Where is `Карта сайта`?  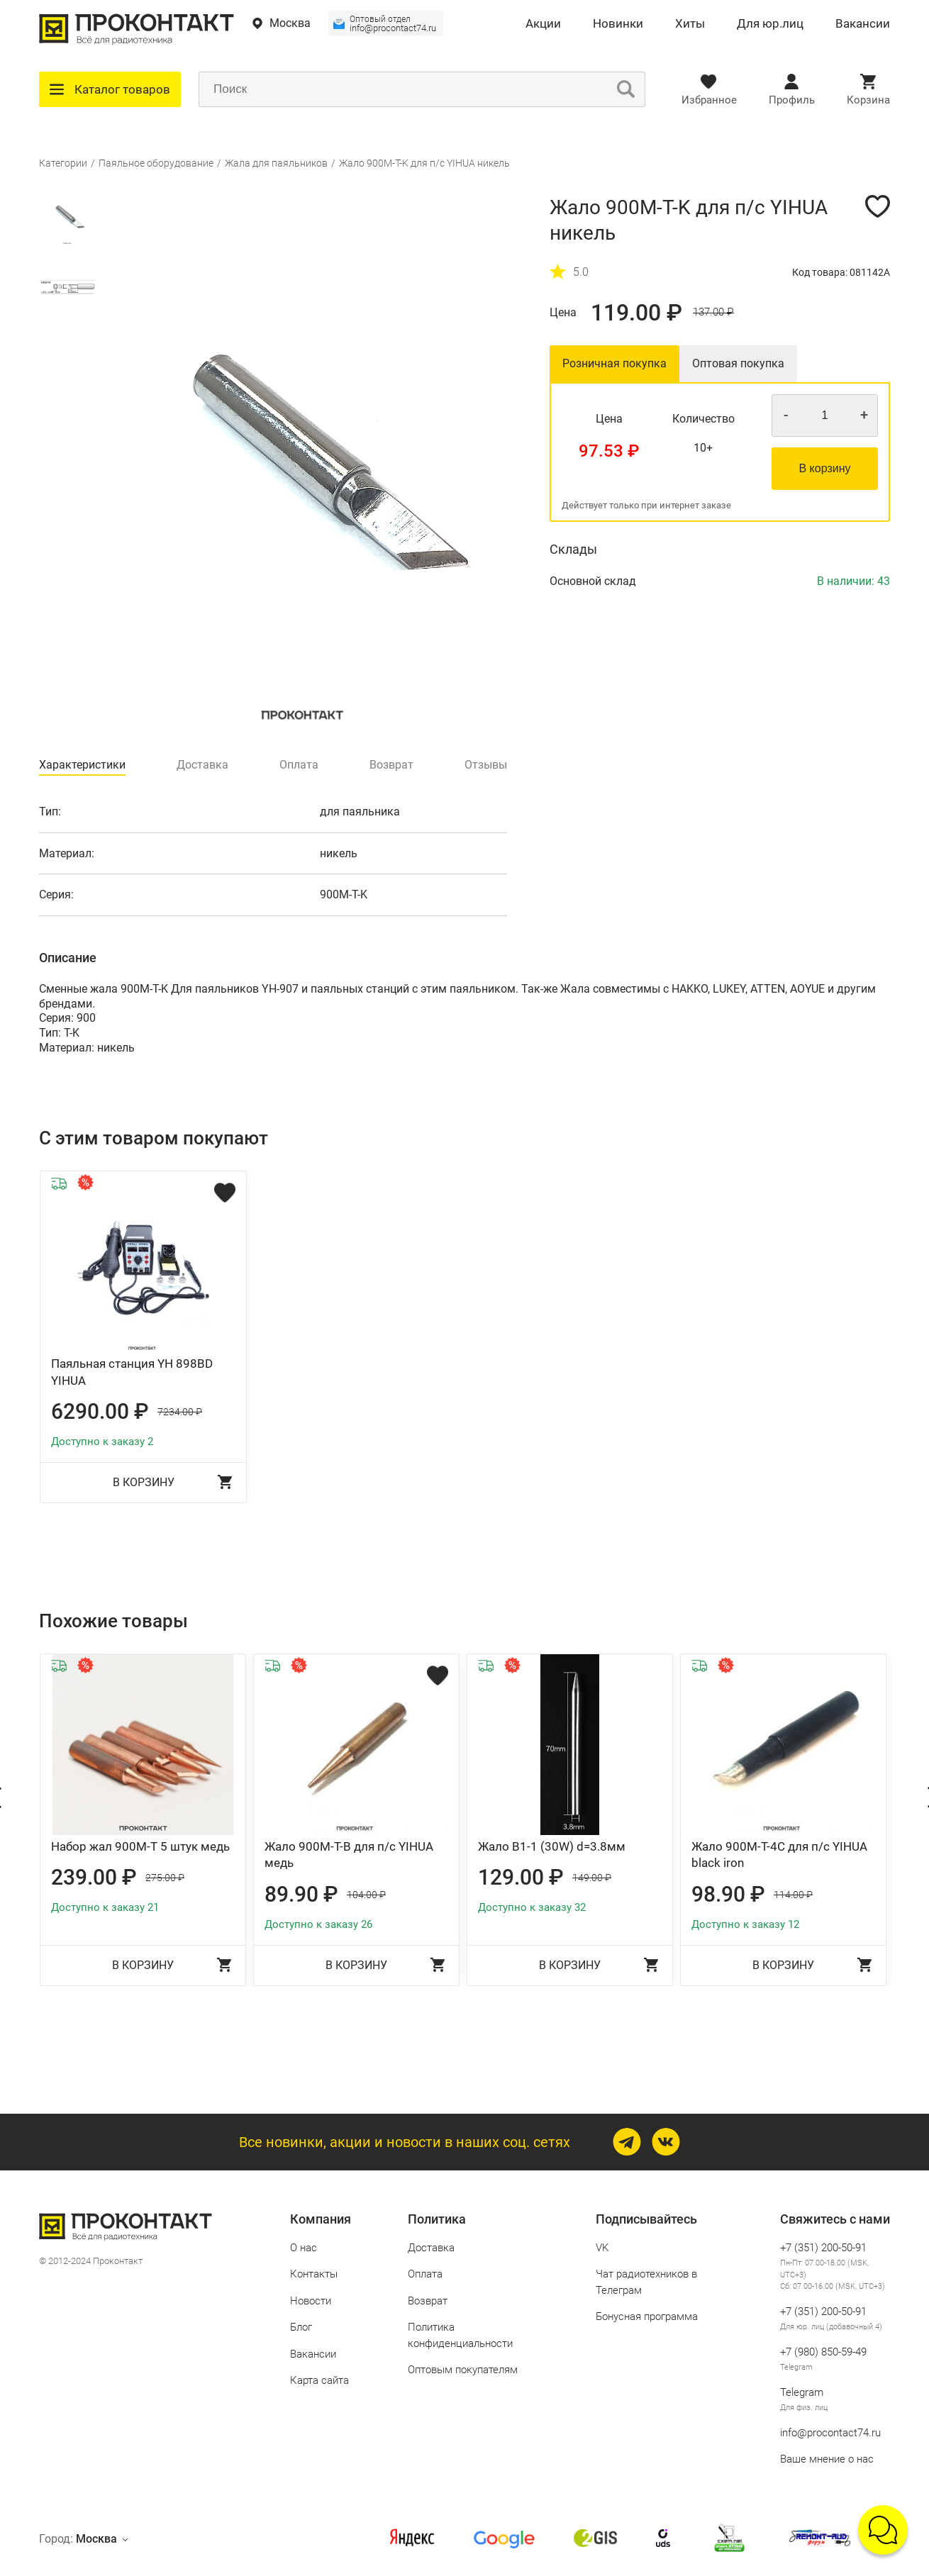
Карта сайта is located at coordinates (319, 2380).